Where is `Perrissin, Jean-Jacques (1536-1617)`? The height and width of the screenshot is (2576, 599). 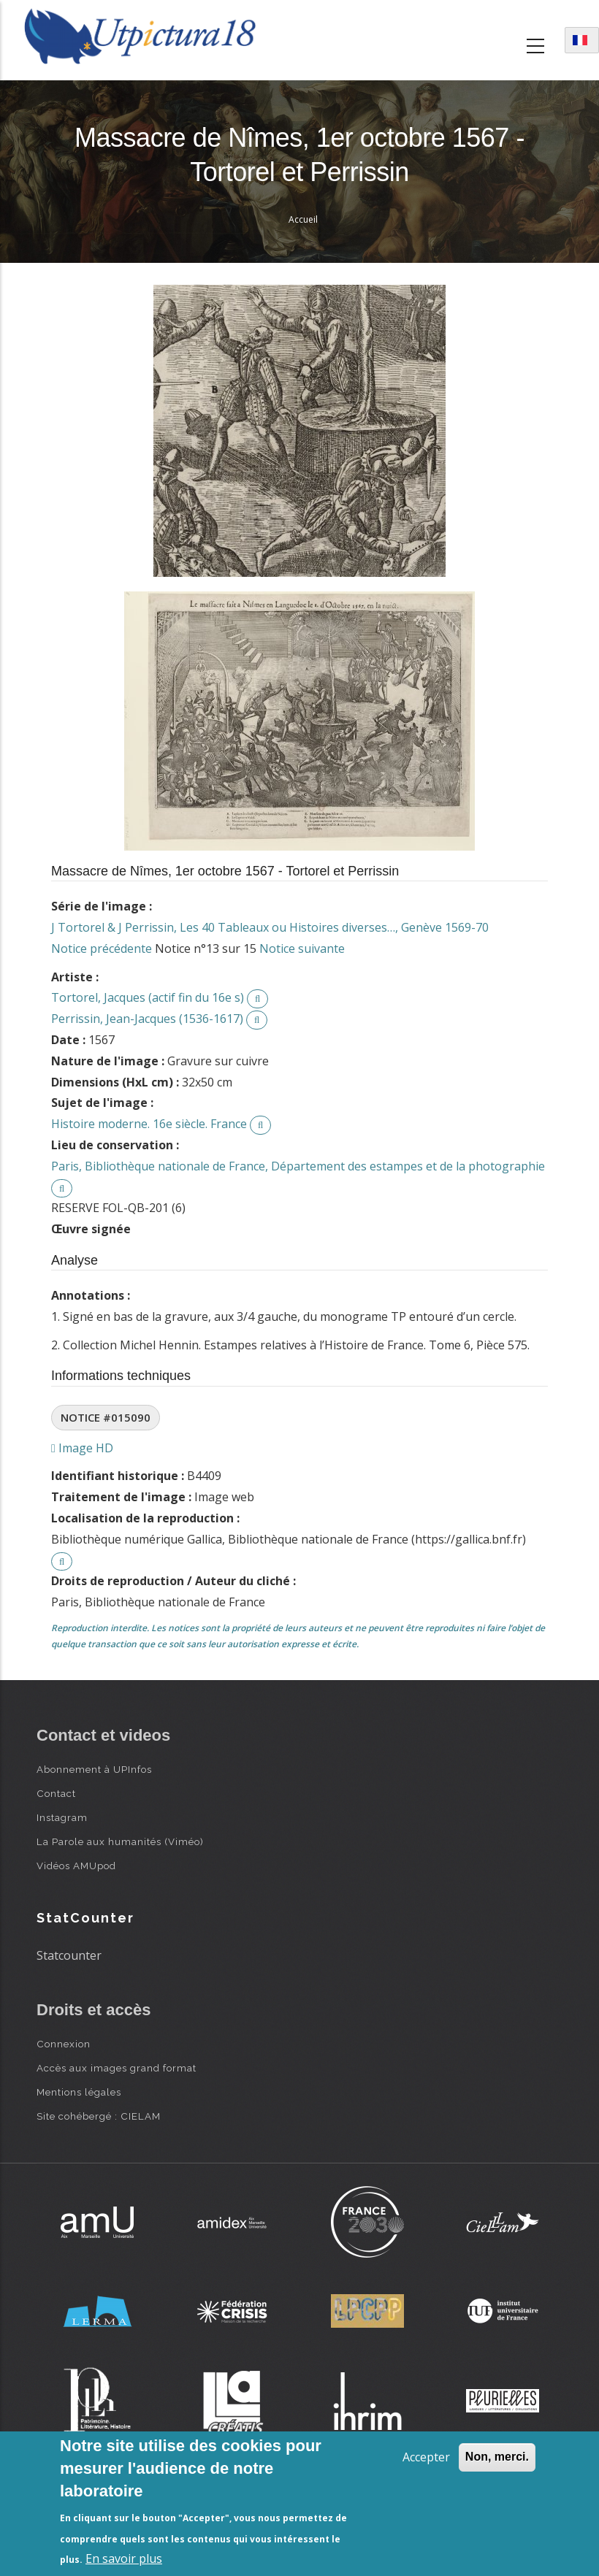
Perrissin, Jean-Jacques (1536-1617) is located at coordinates (147, 1019).